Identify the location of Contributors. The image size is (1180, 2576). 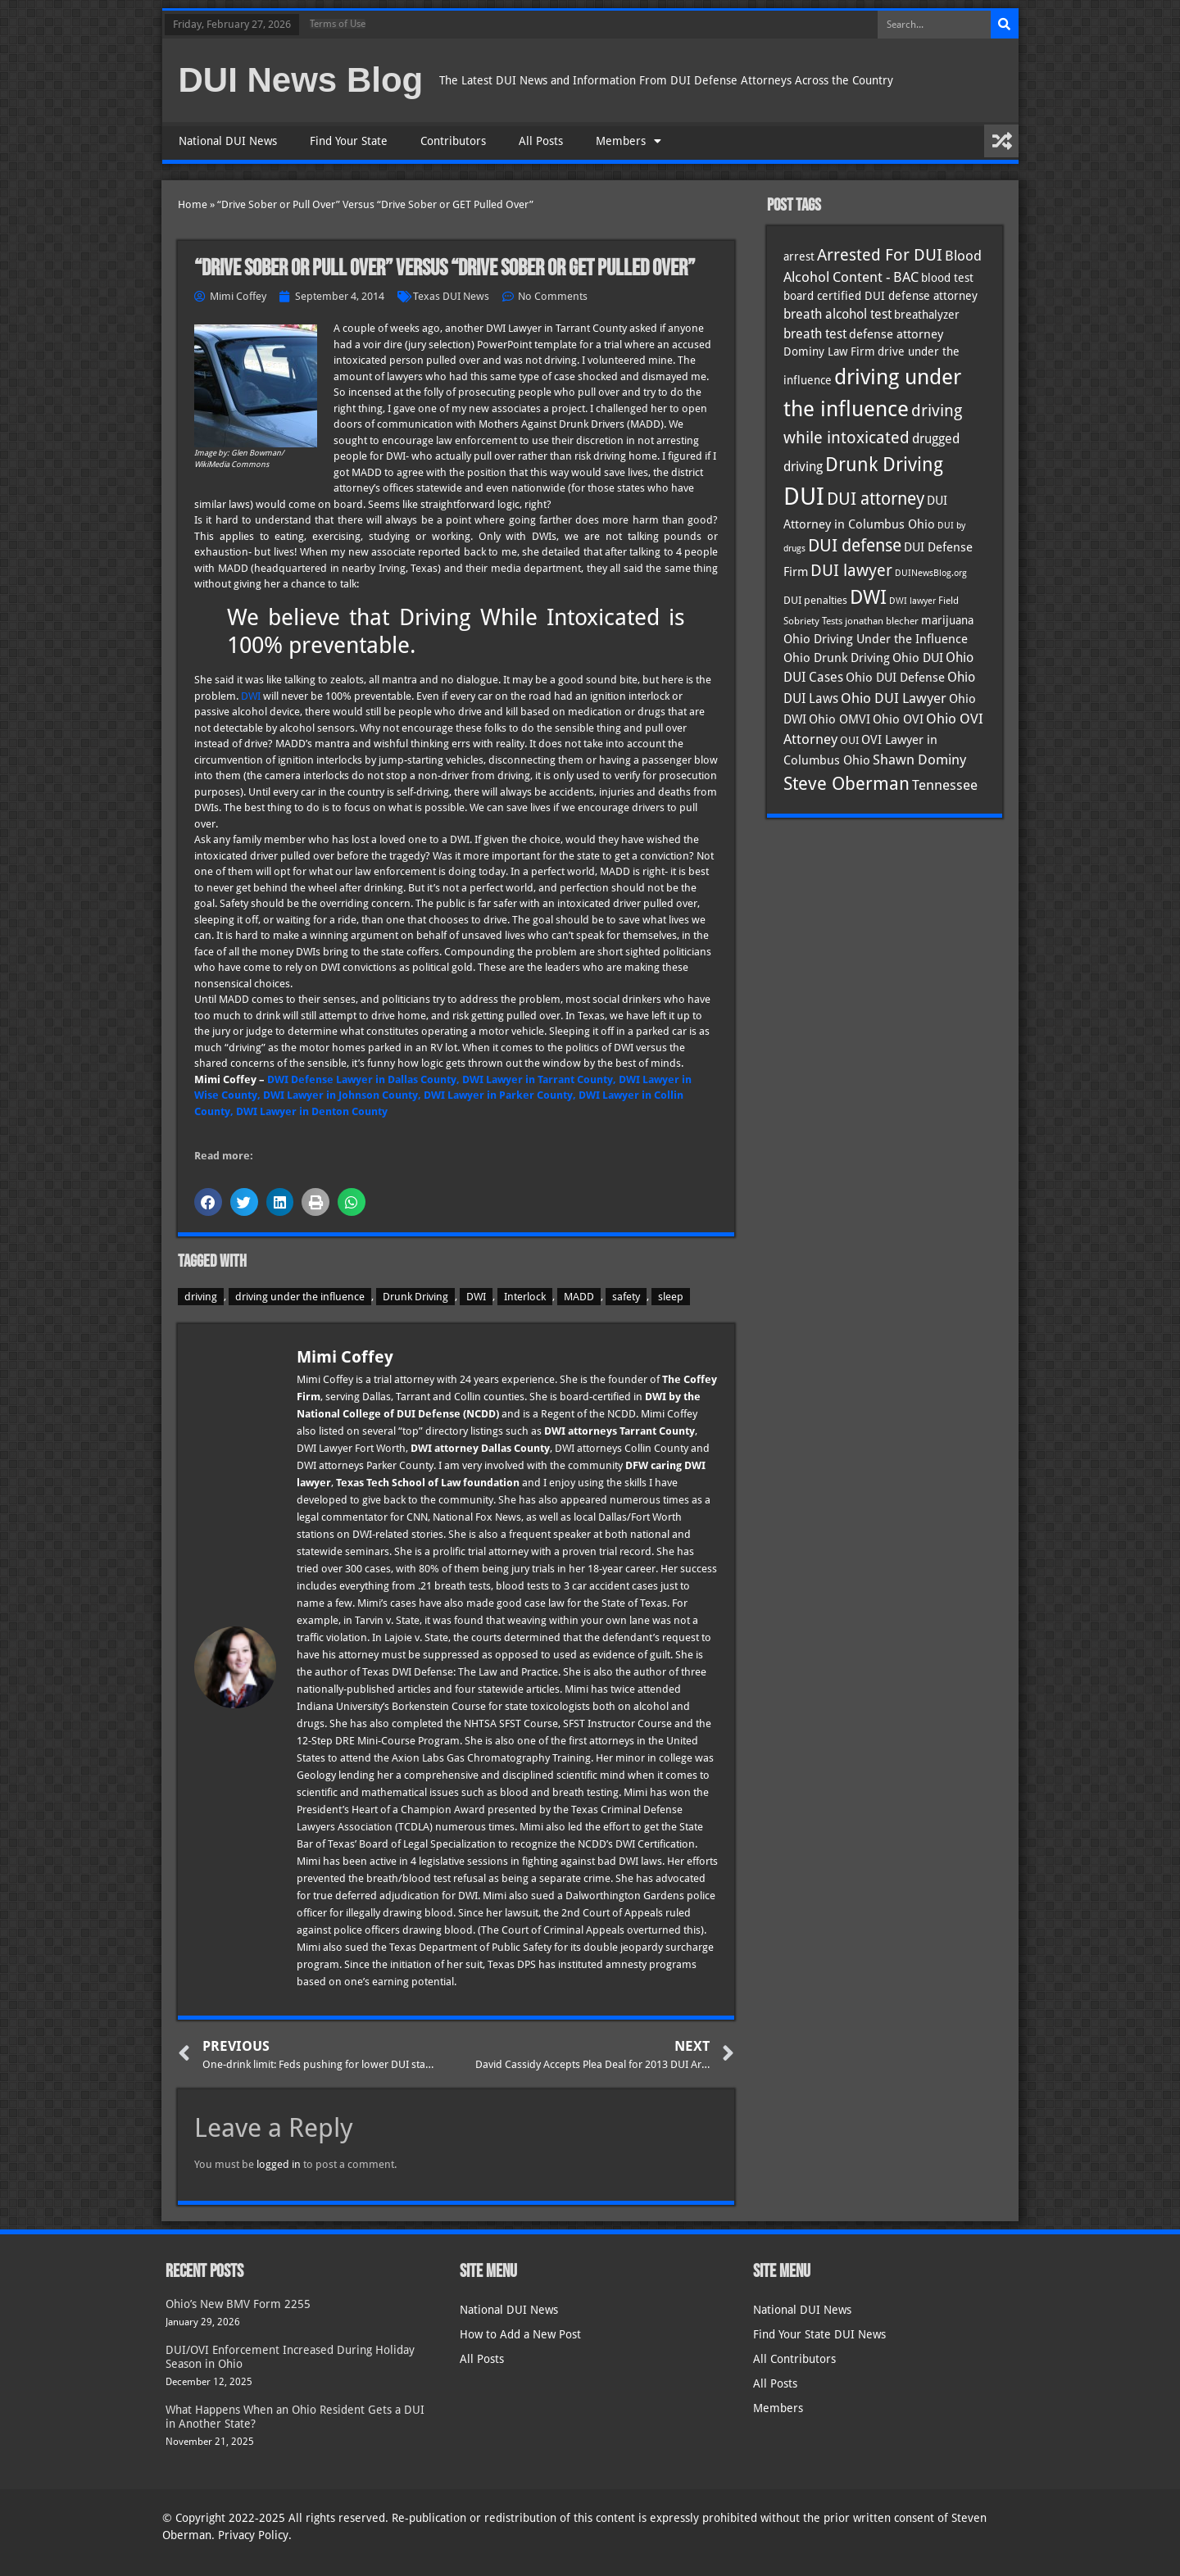
(453, 140).